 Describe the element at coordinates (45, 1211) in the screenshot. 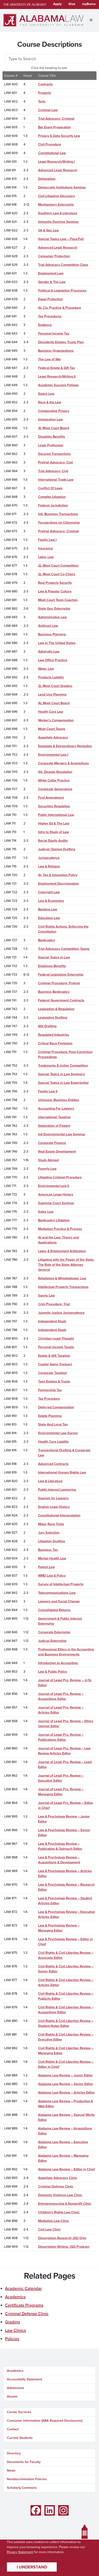

I see `Sales Law` at that location.